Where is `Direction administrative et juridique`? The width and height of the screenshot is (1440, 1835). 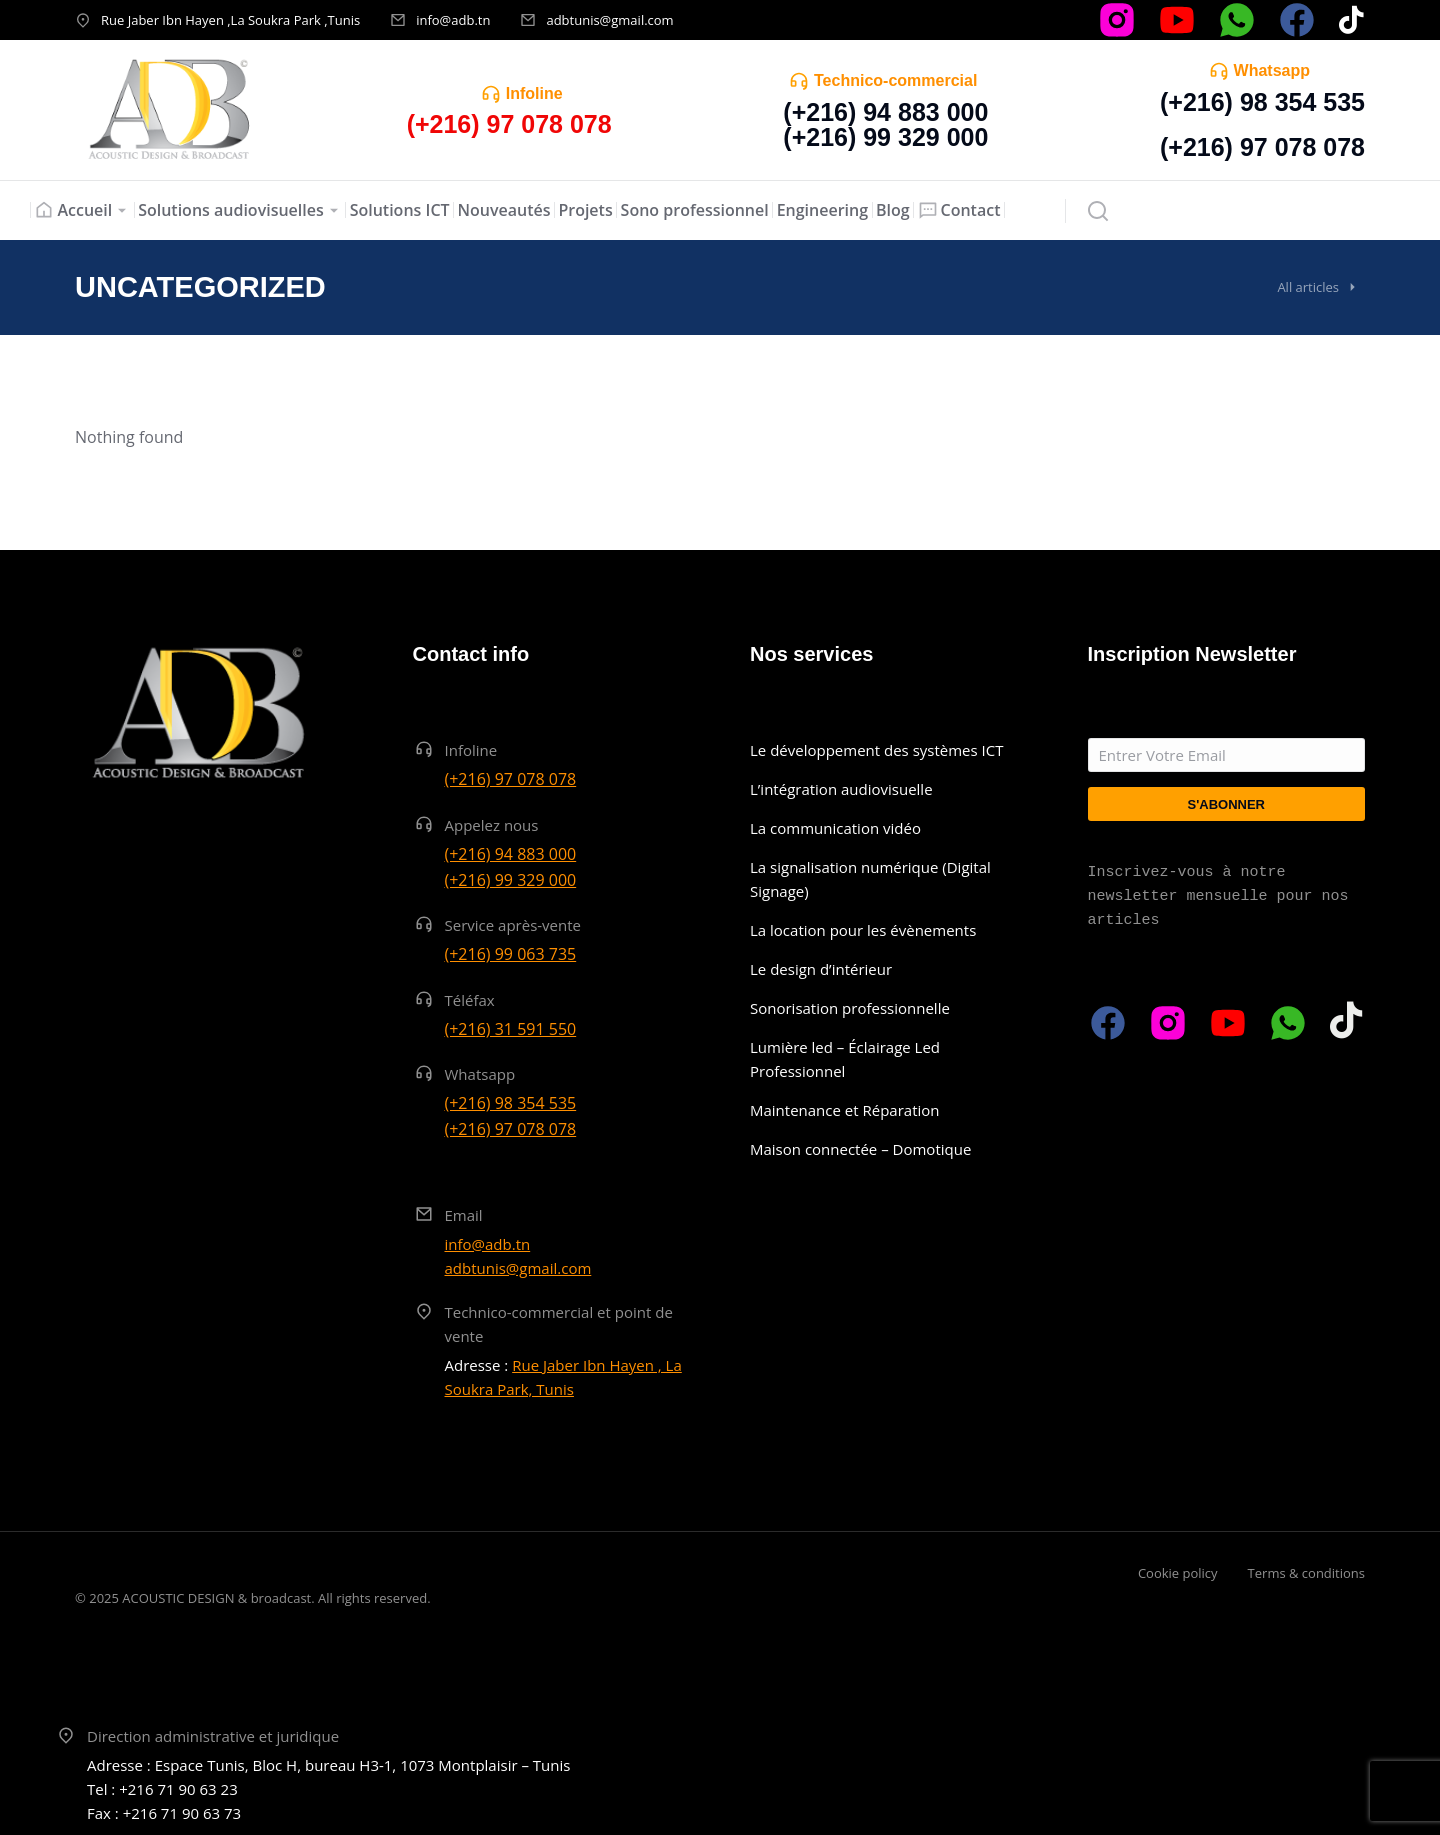 Direction administrative et juridique is located at coordinates (213, 1736).